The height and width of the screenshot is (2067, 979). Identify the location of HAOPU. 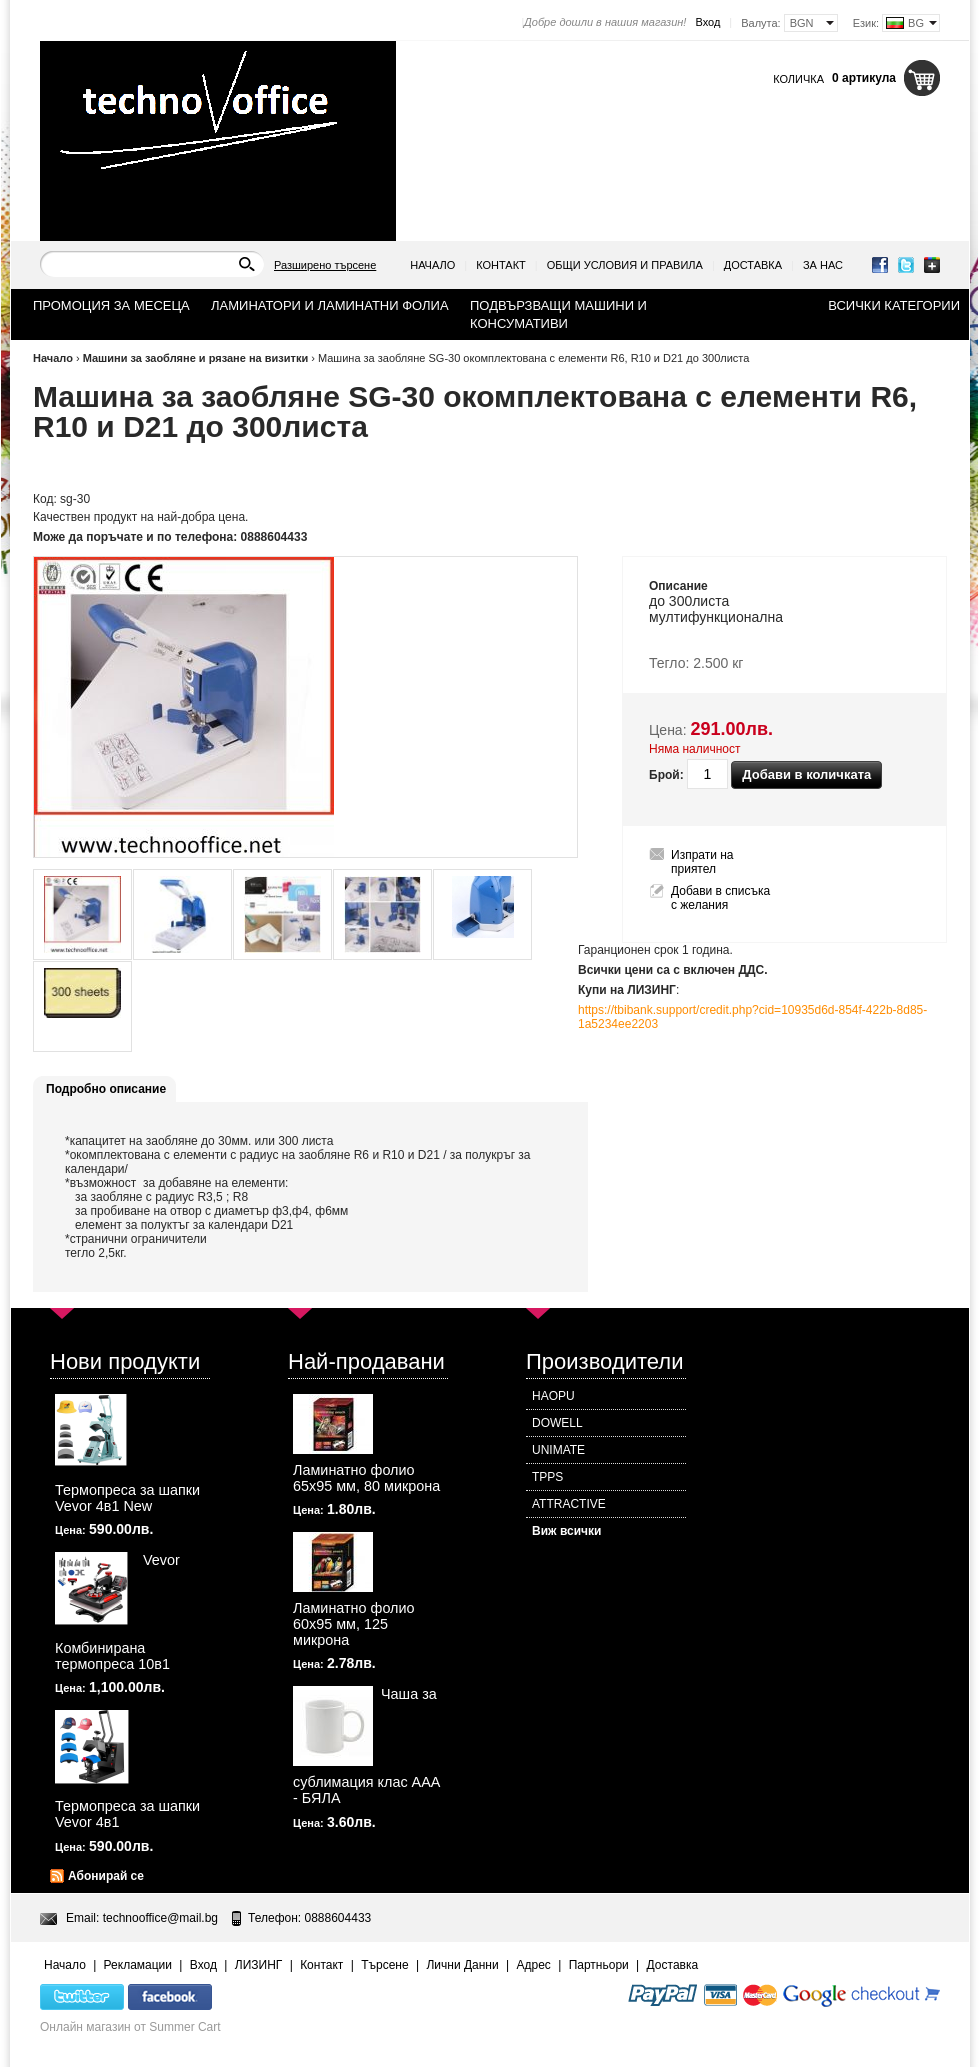
(553, 1396).